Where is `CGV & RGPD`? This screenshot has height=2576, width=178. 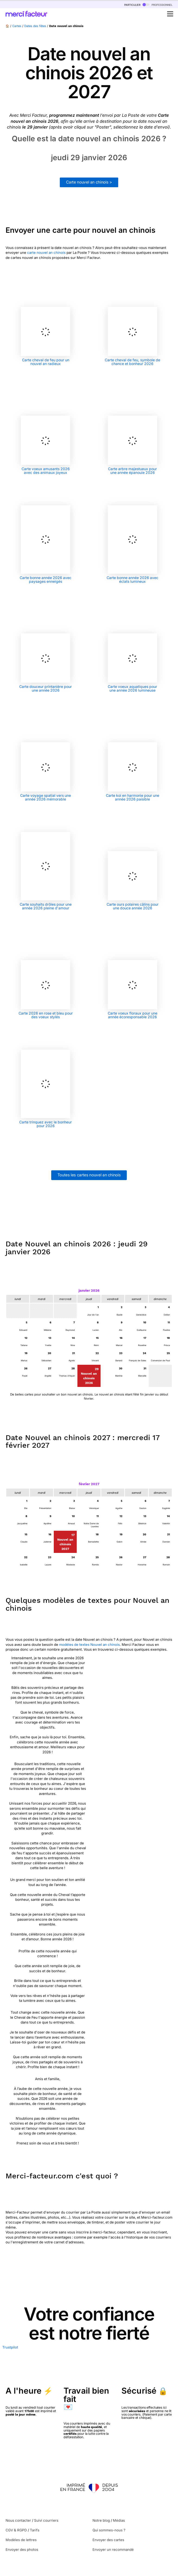
CGV & RGPD is located at coordinates (16, 2530).